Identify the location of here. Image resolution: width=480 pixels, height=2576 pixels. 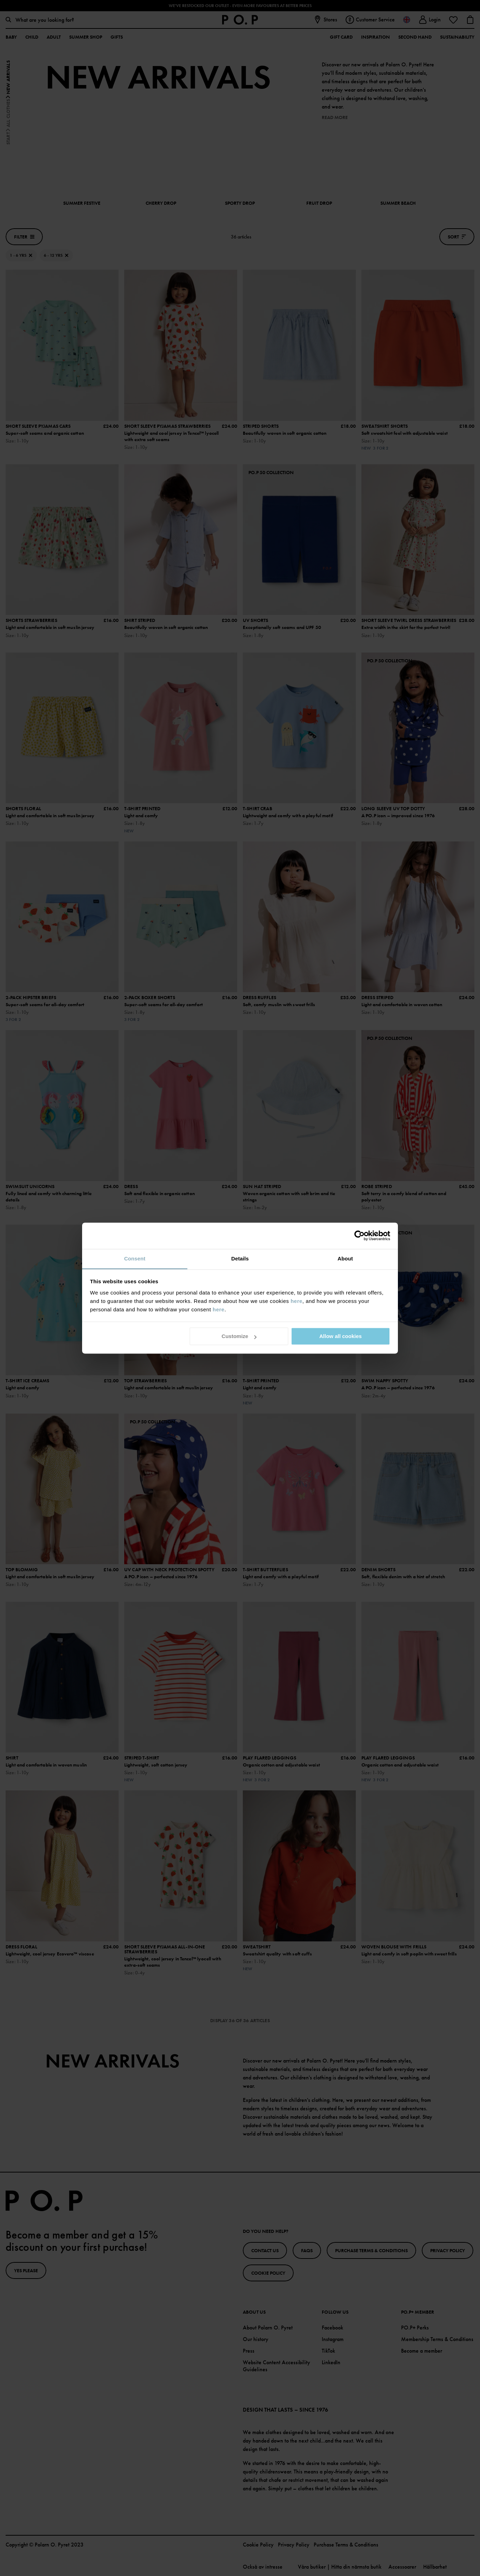
(296, 1301).